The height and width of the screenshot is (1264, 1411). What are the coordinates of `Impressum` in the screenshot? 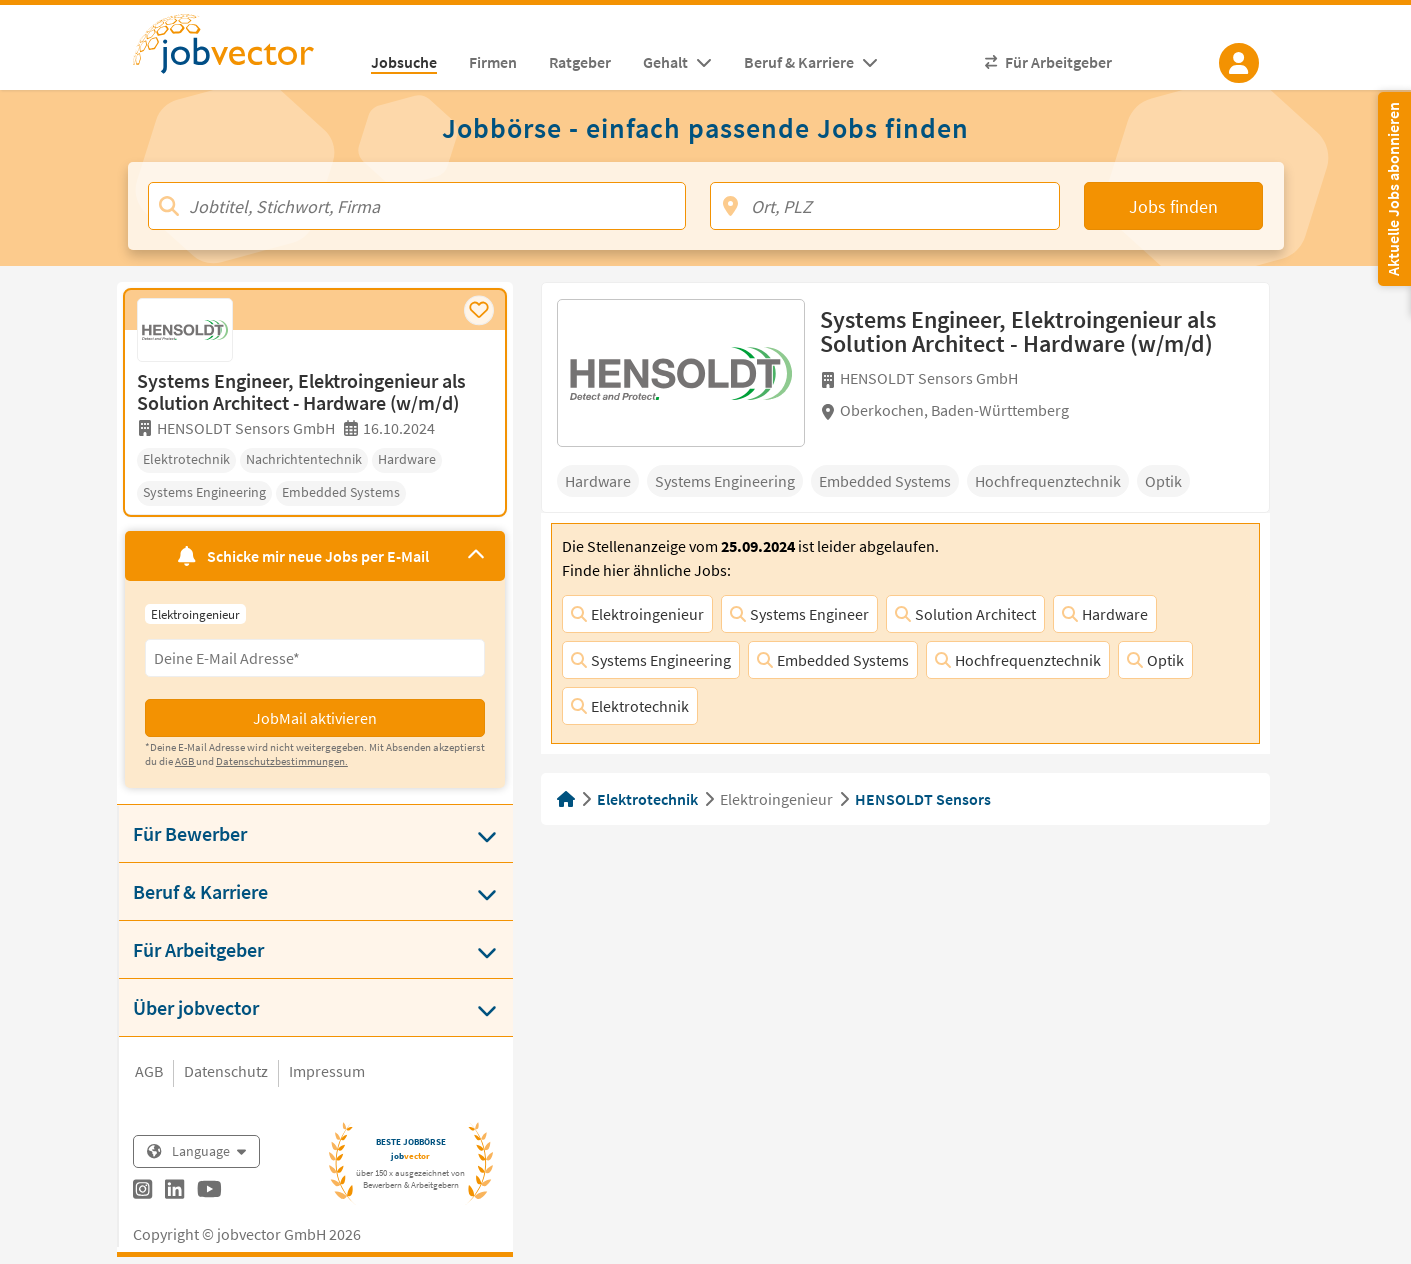 It's located at (327, 1071).